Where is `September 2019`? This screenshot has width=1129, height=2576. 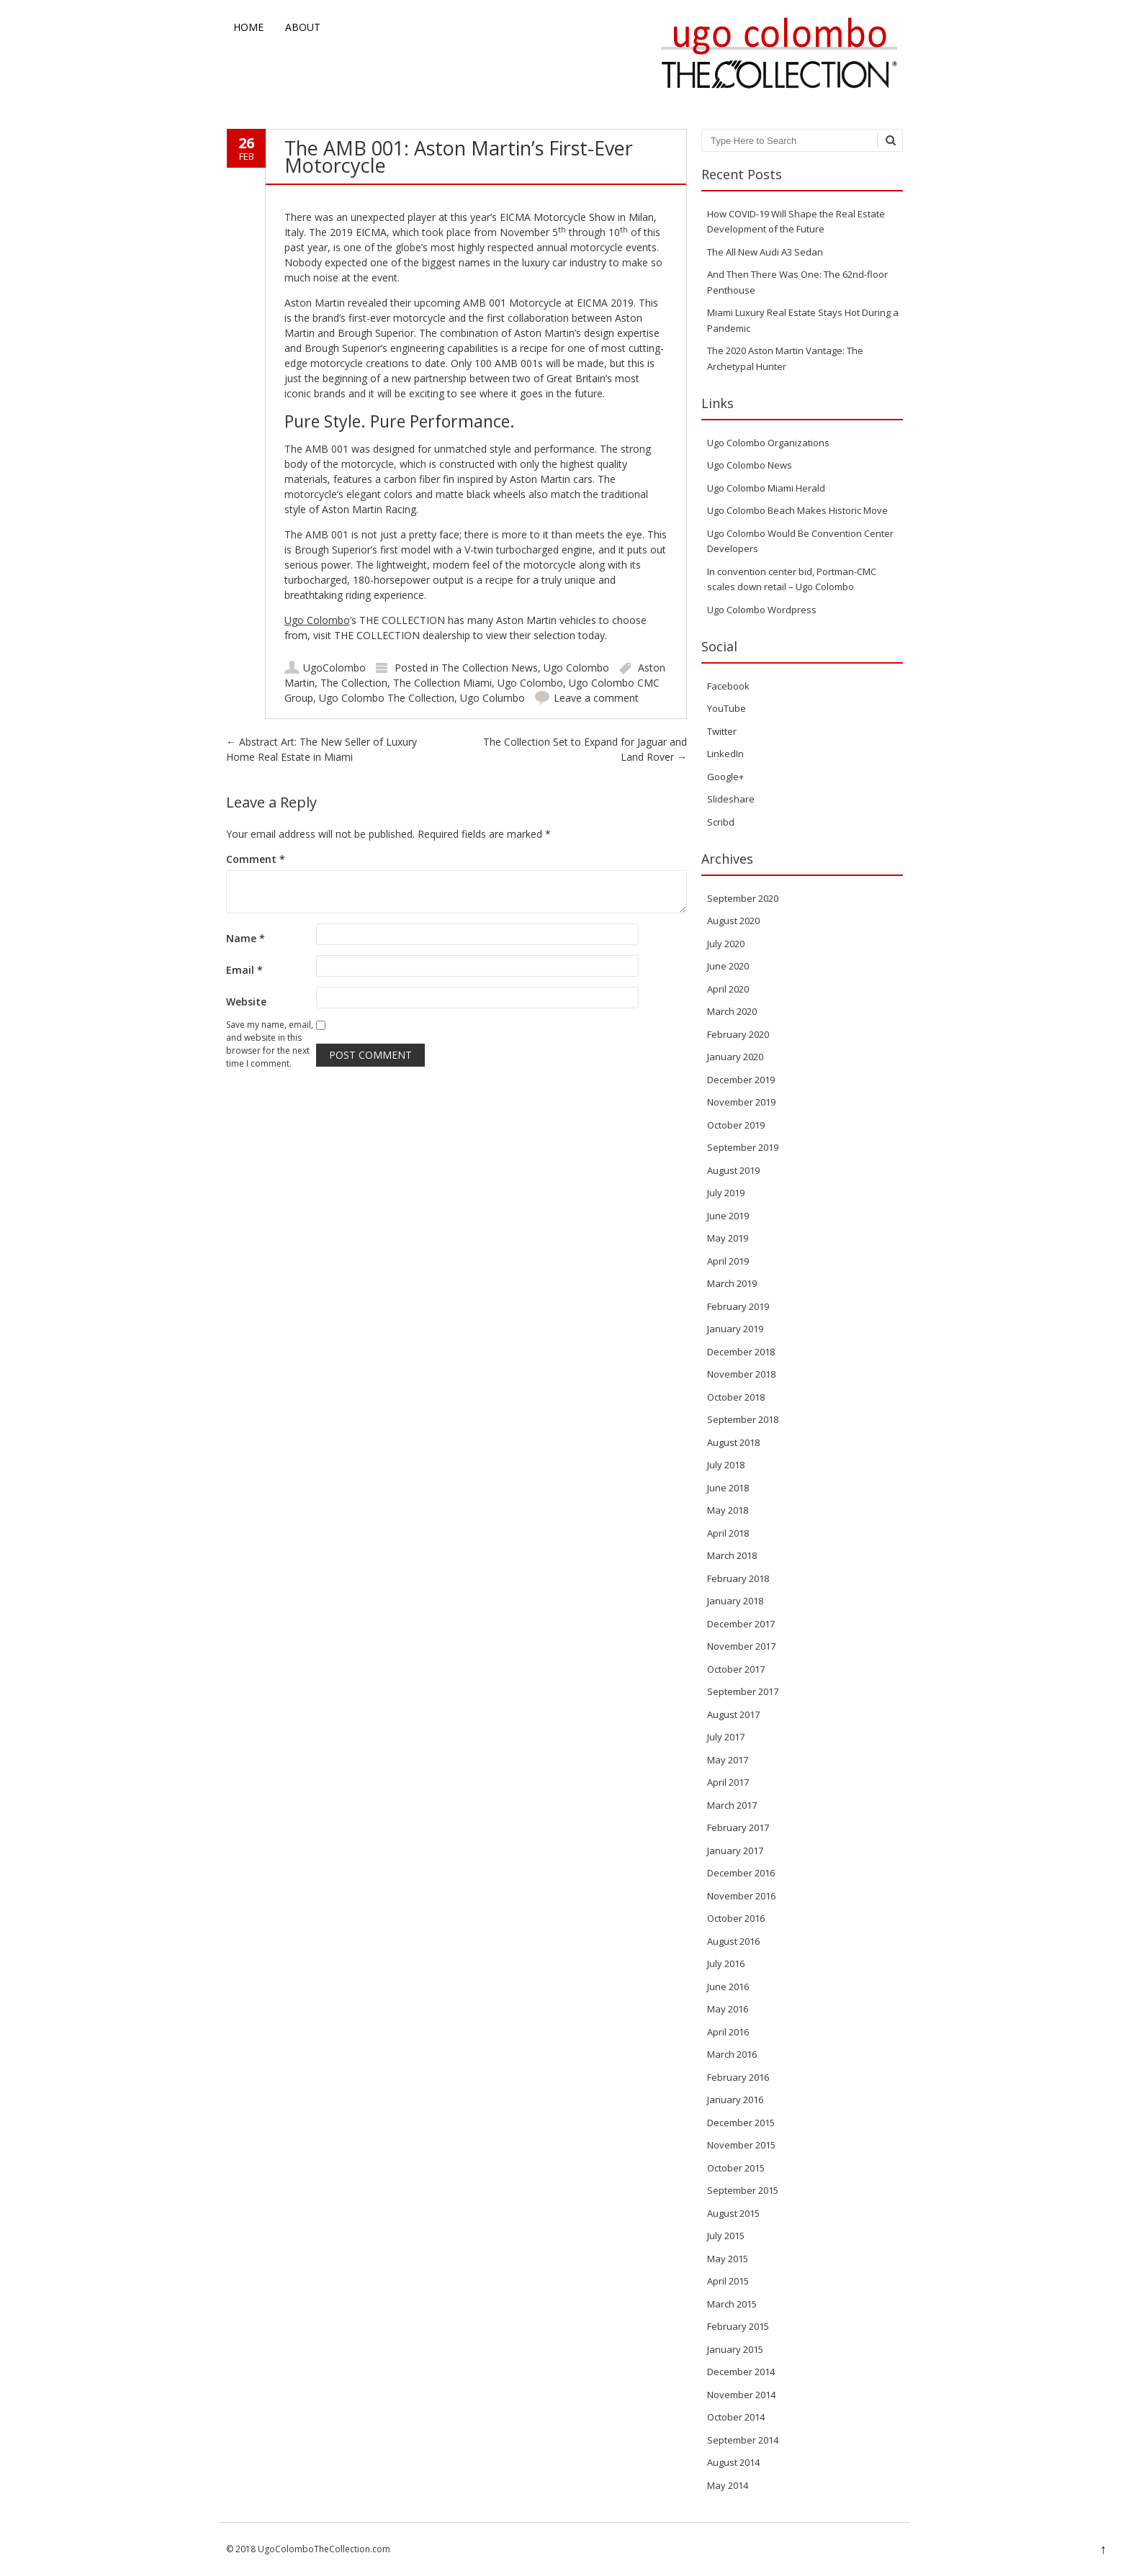
September 2019 is located at coordinates (742, 1147).